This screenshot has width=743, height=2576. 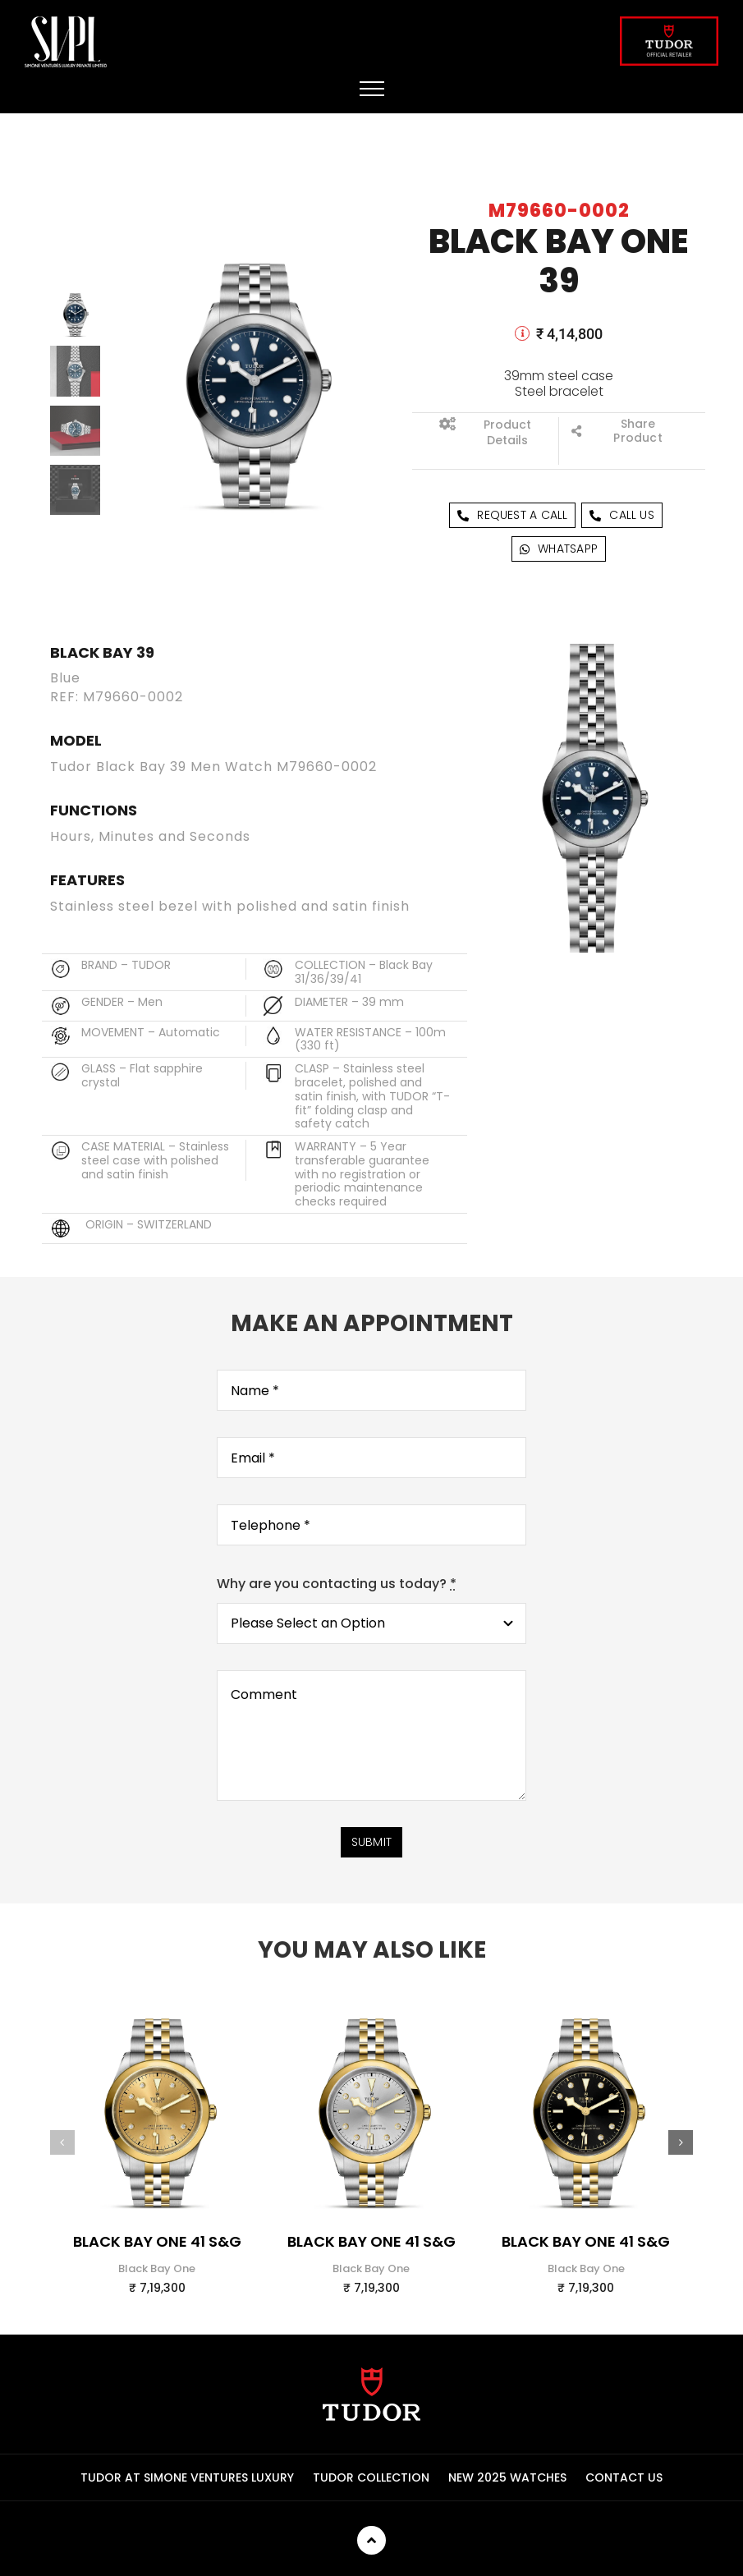 I want to click on [Toggle Menu], so click(x=371, y=88).